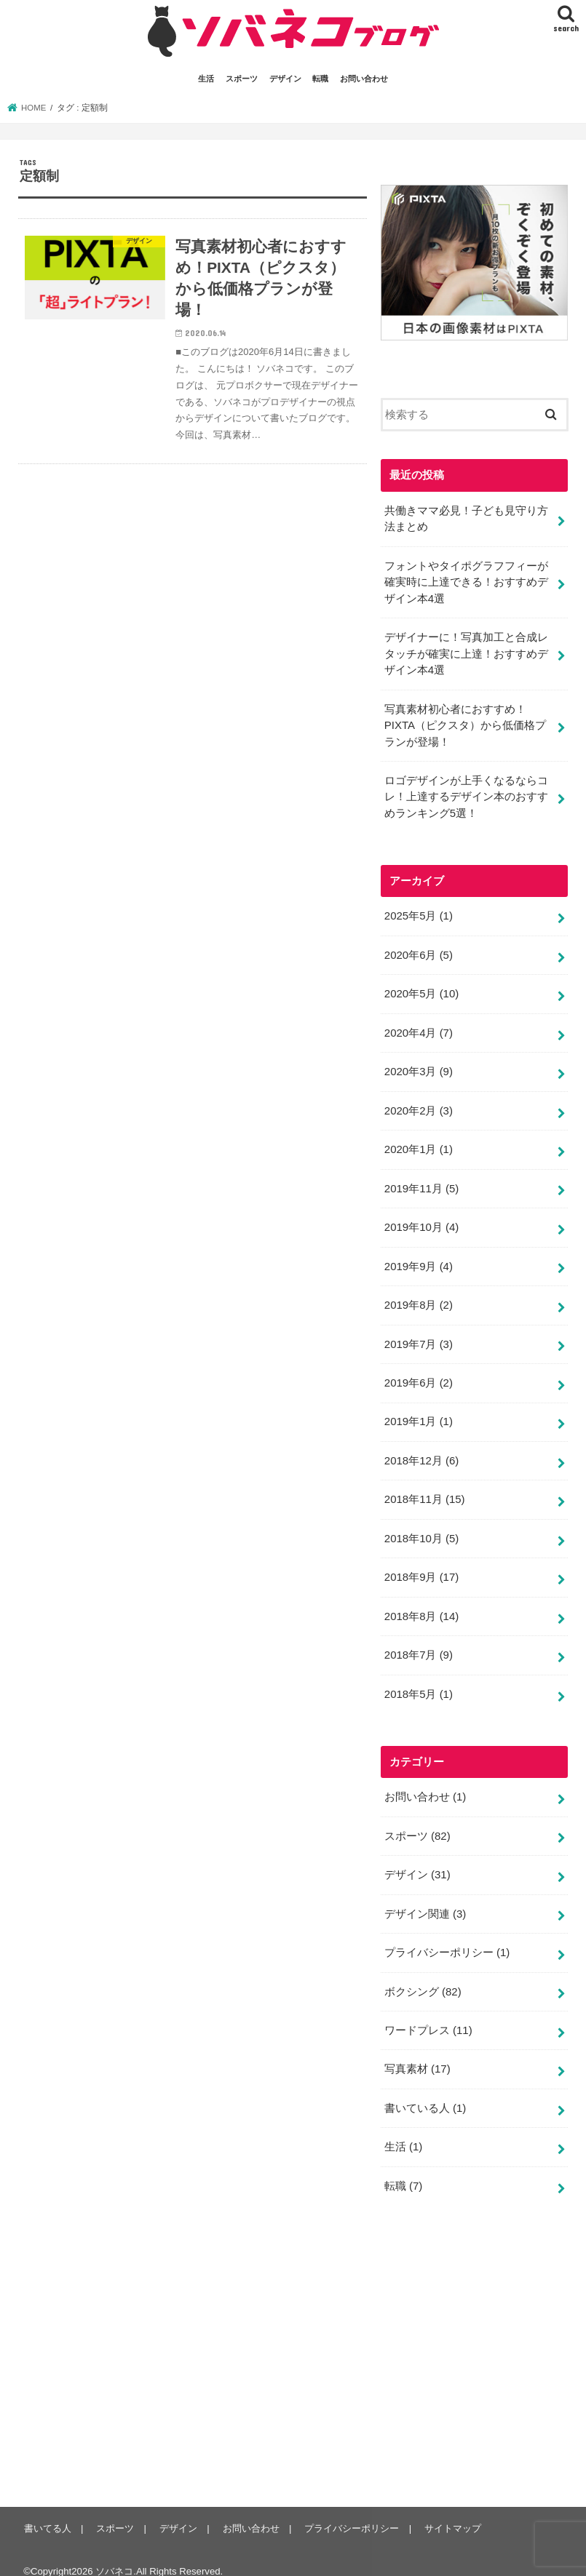 The height and width of the screenshot is (2576, 586). I want to click on 共働きママ必見！子ども見守り方法まとめ, so click(466, 518).